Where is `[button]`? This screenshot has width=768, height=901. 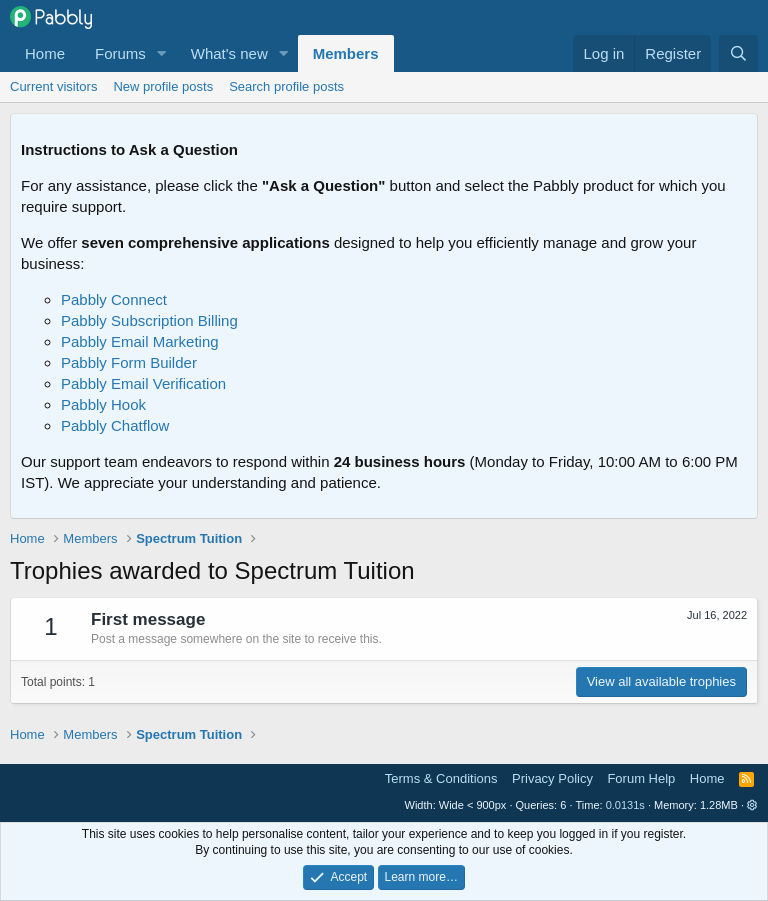 [button] is located at coordinates (162, 53).